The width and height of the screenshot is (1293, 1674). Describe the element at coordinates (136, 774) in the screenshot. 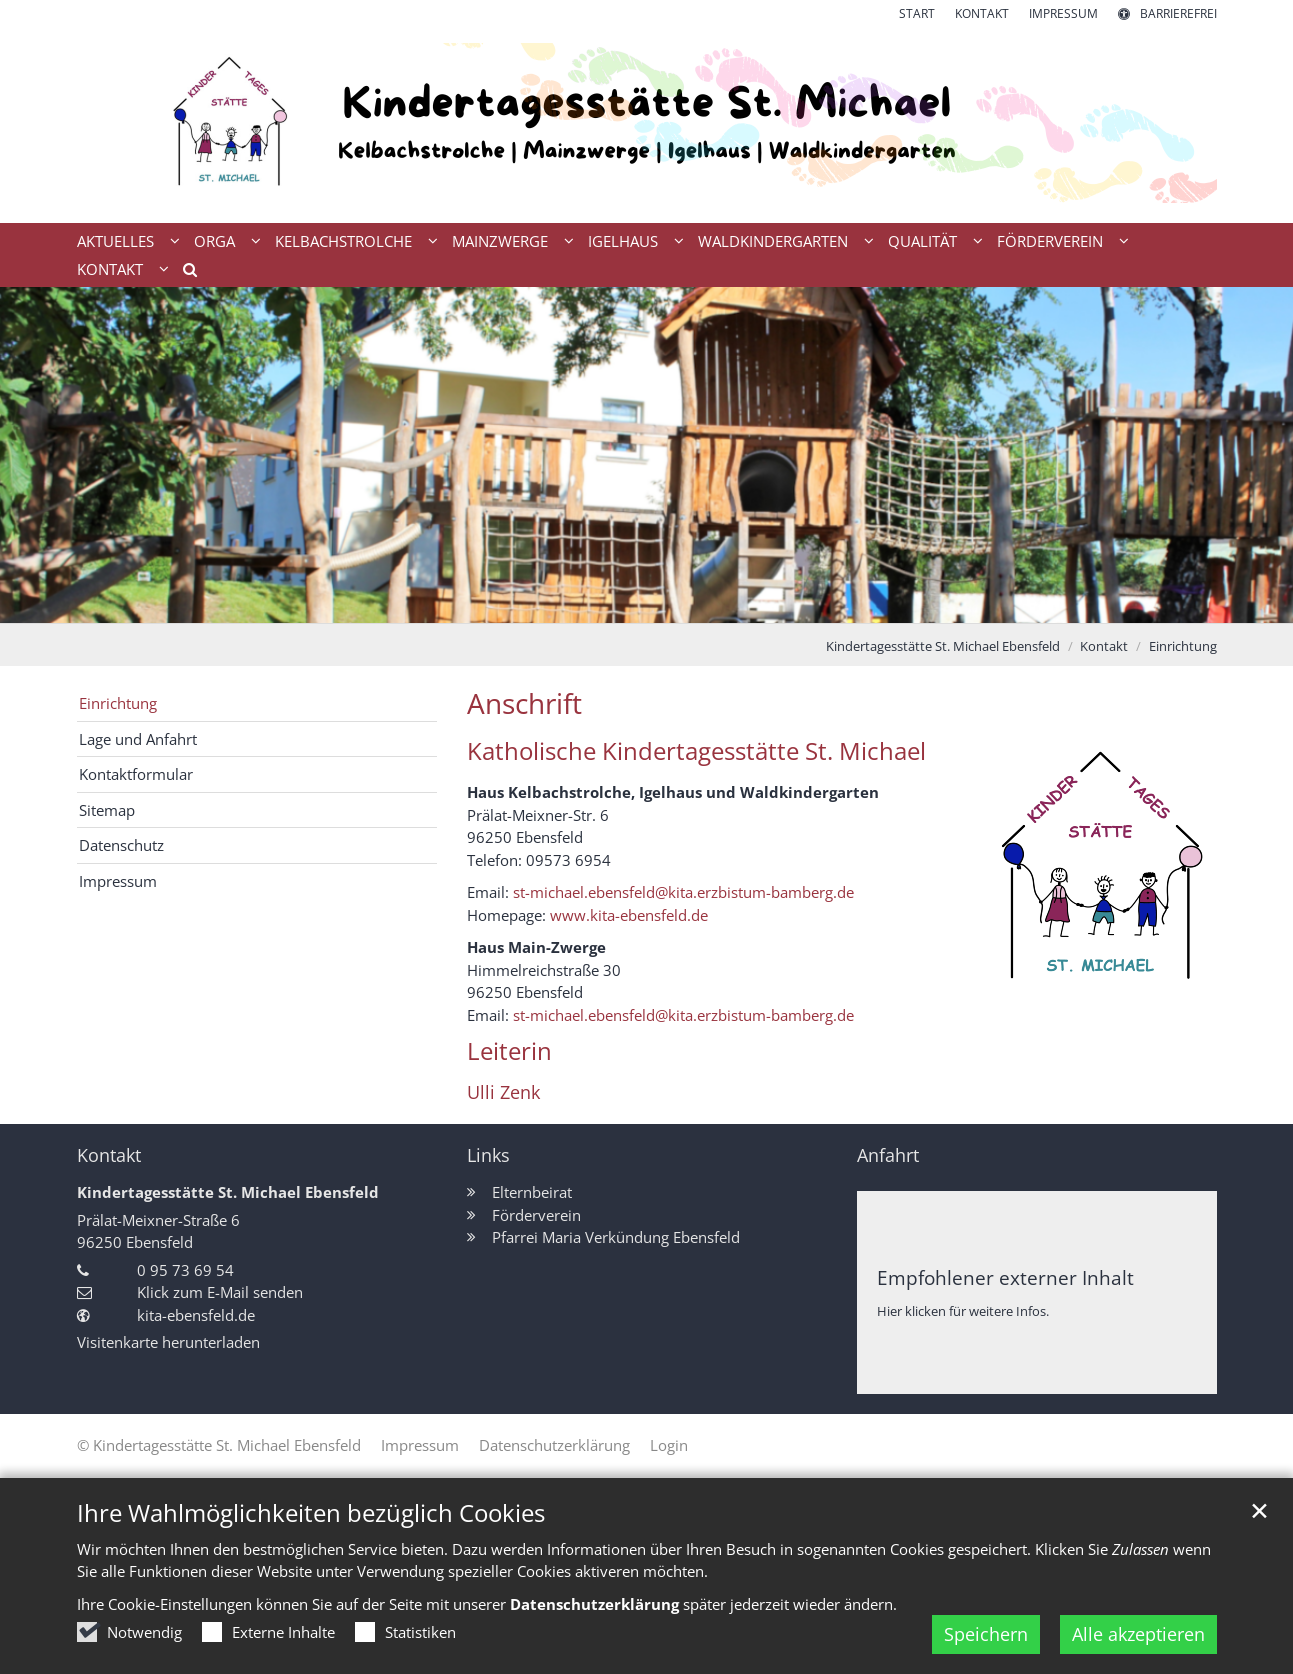

I see `Kontaktformular` at that location.